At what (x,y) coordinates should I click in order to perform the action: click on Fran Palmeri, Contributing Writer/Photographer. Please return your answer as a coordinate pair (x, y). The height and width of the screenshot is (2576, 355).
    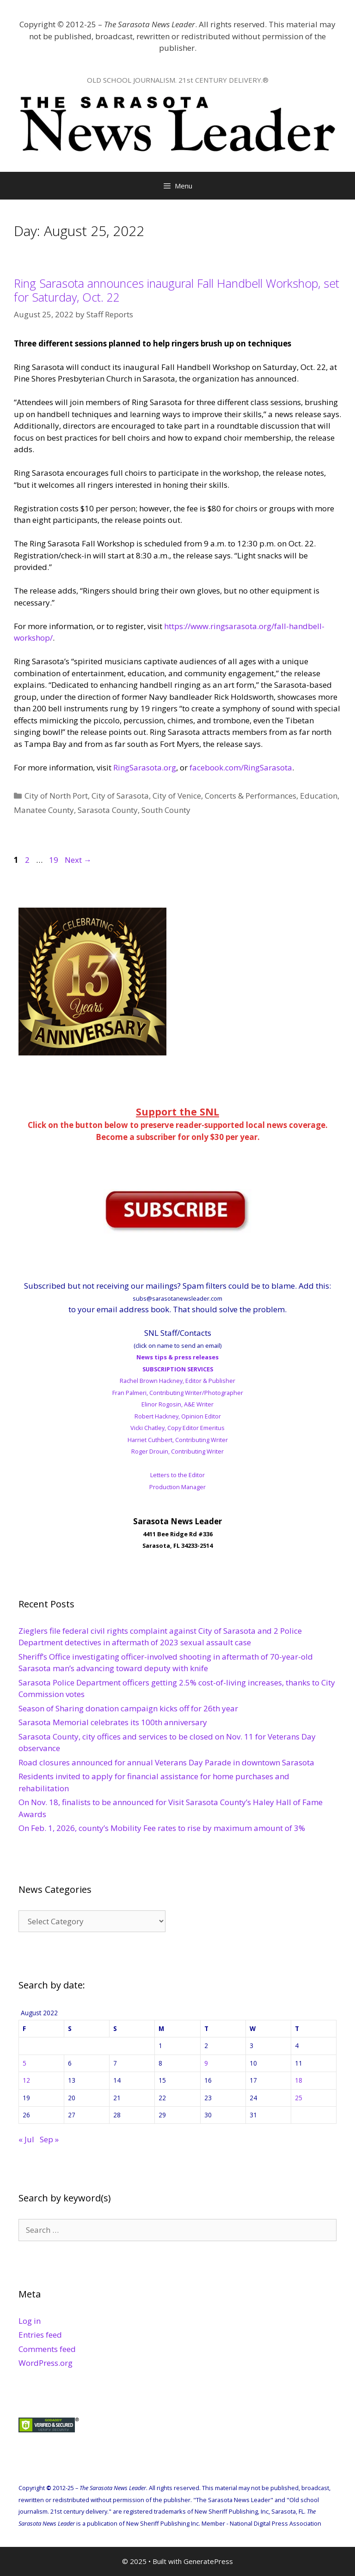
    Looking at the image, I should click on (177, 1392).